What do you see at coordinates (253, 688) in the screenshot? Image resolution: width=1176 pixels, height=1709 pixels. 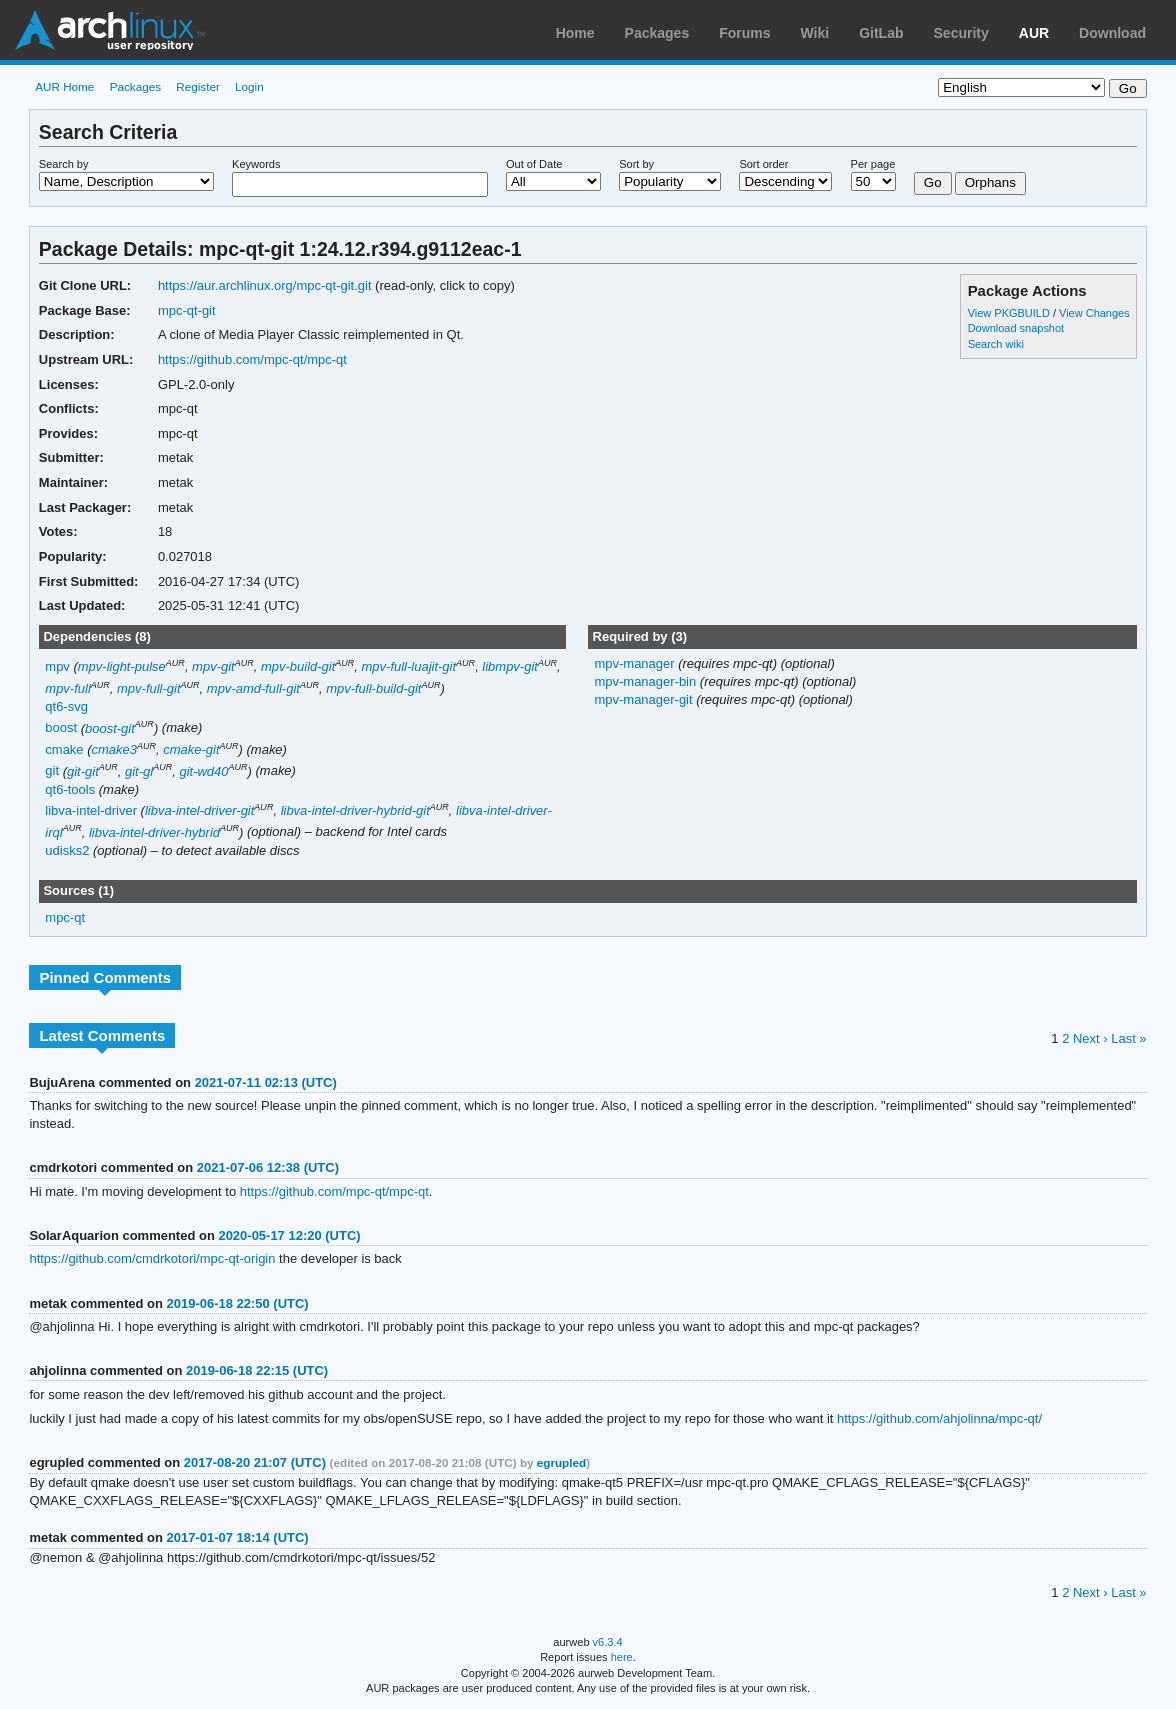 I see `mpv-amd-full-git` at bounding box center [253, 688].